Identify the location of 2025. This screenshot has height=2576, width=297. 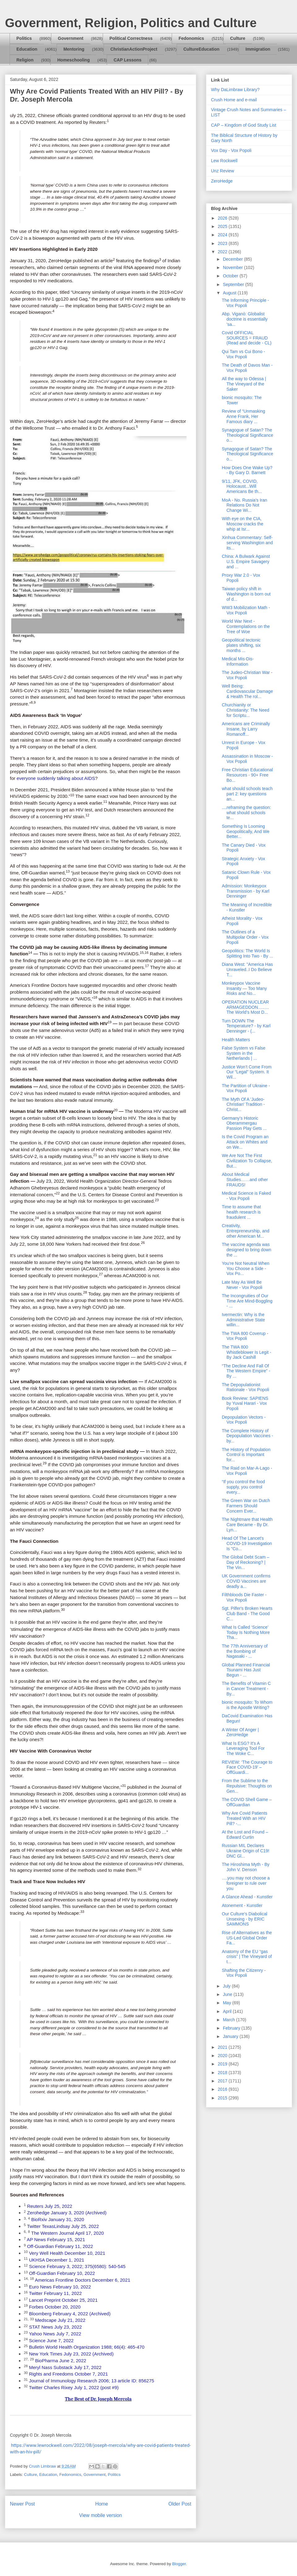
(223, 226).